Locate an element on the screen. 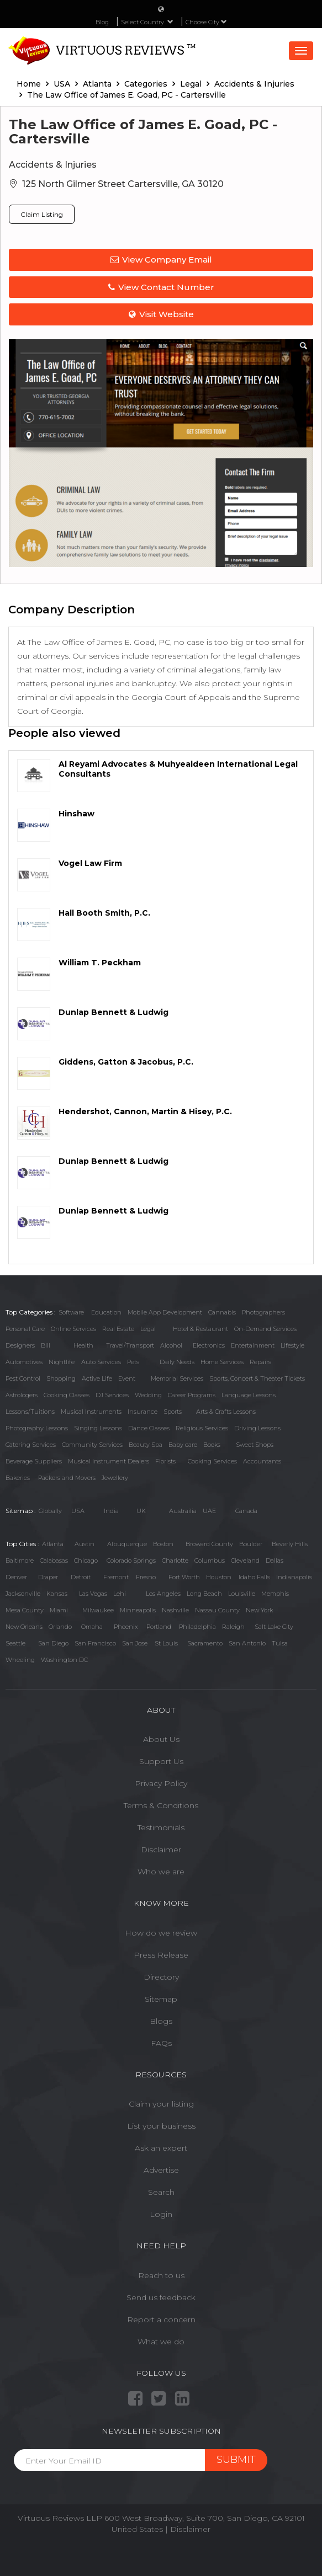 The height and width of the screenshot is (2576, 322). Photographers is located at coordinates (263, 1312).